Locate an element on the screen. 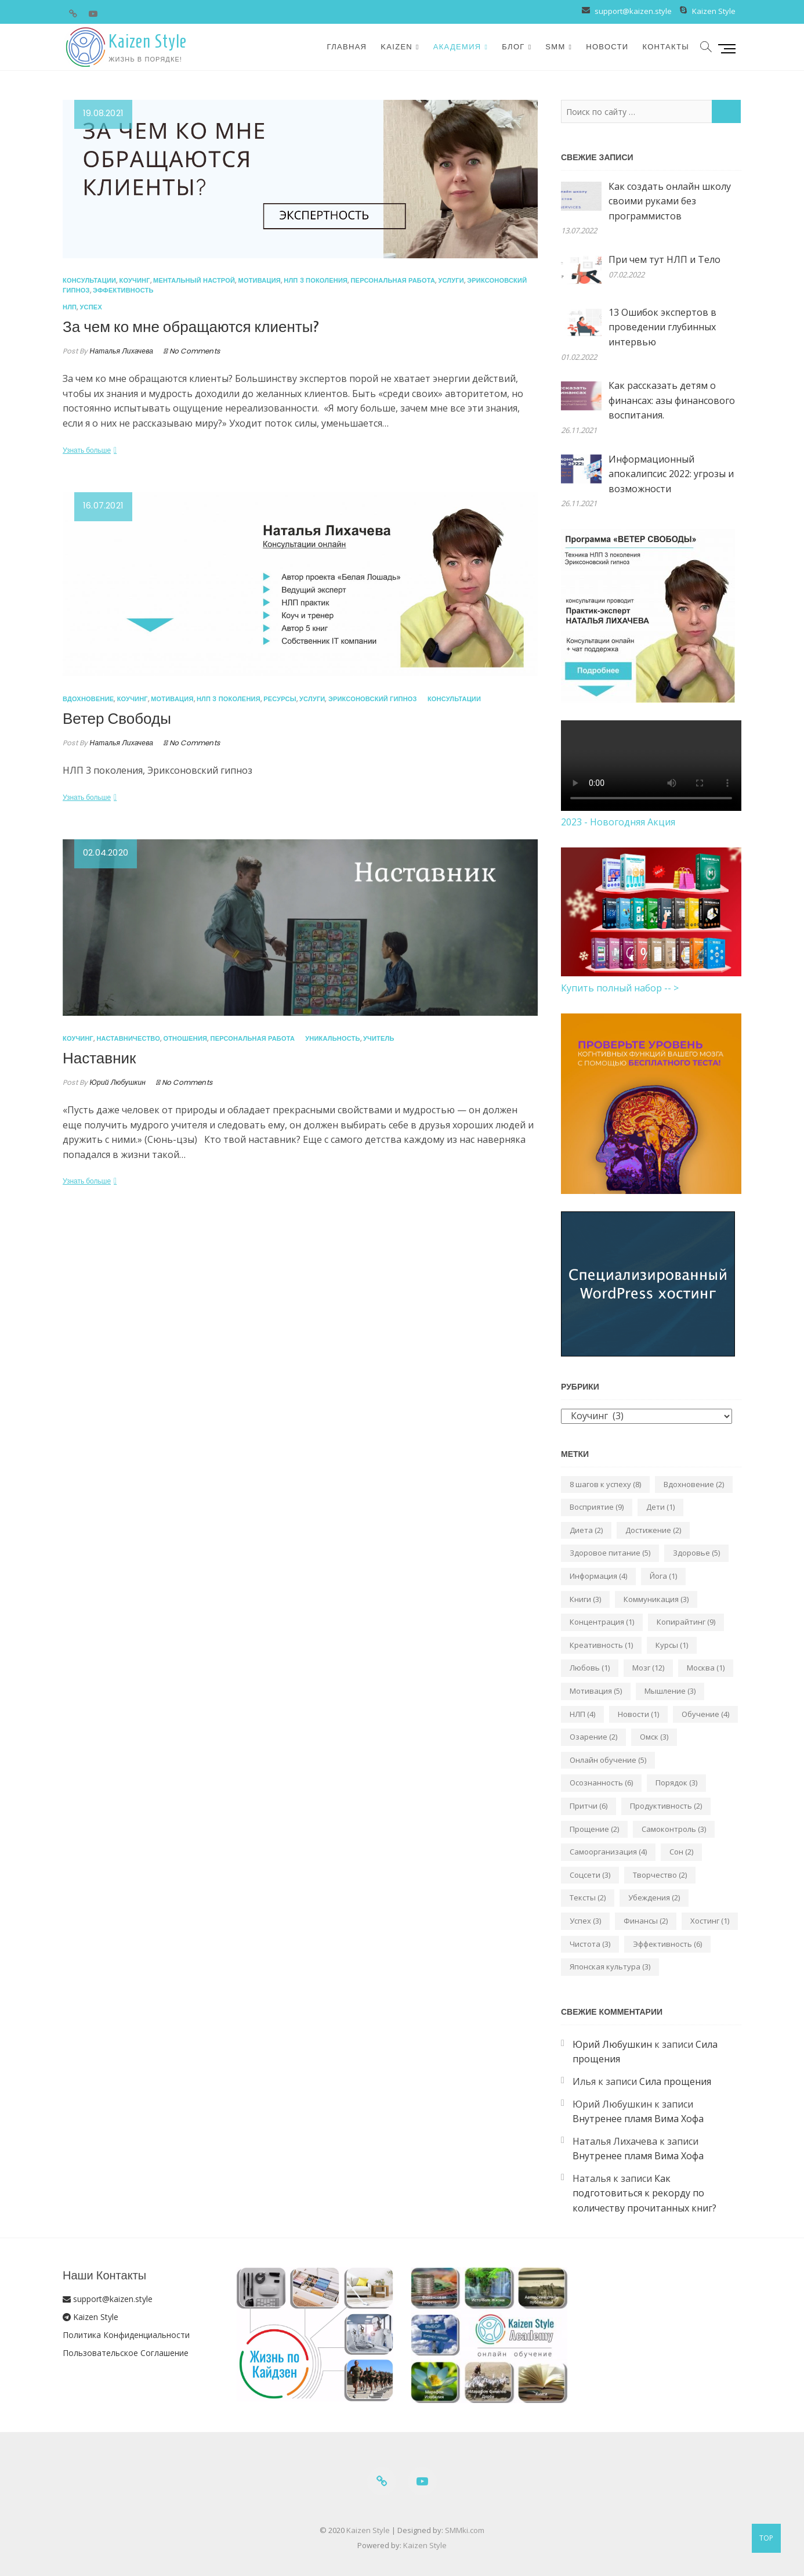  Kaizen Style is located at coordinates (714, 11).